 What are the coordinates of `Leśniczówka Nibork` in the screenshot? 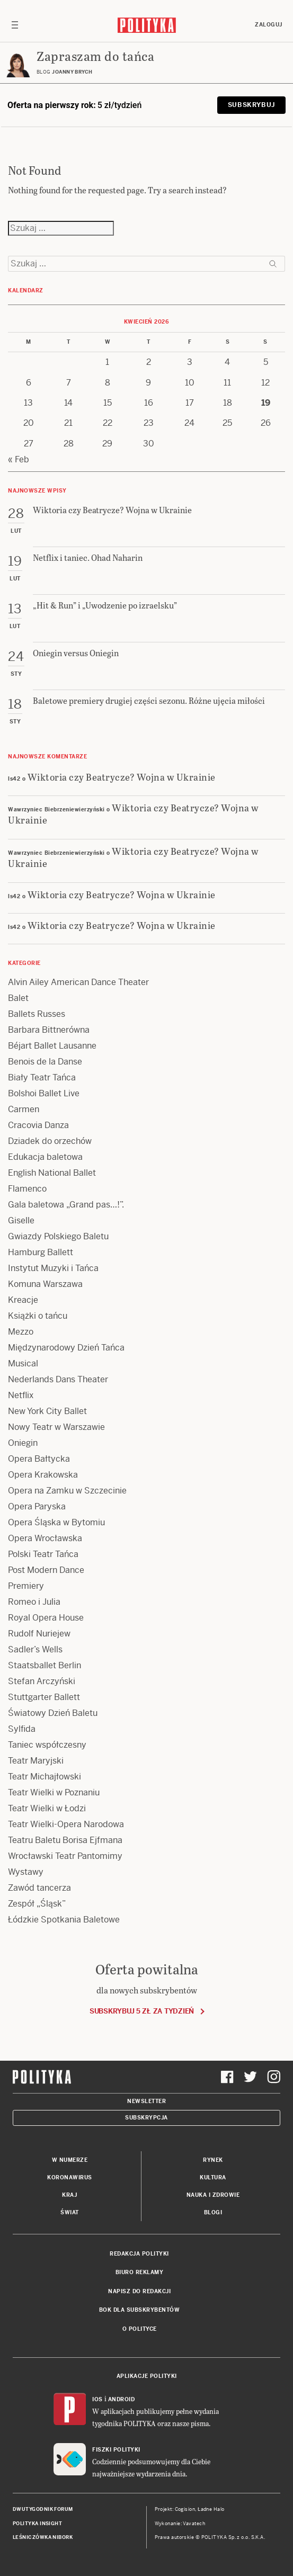 It's located at (43, 2537).